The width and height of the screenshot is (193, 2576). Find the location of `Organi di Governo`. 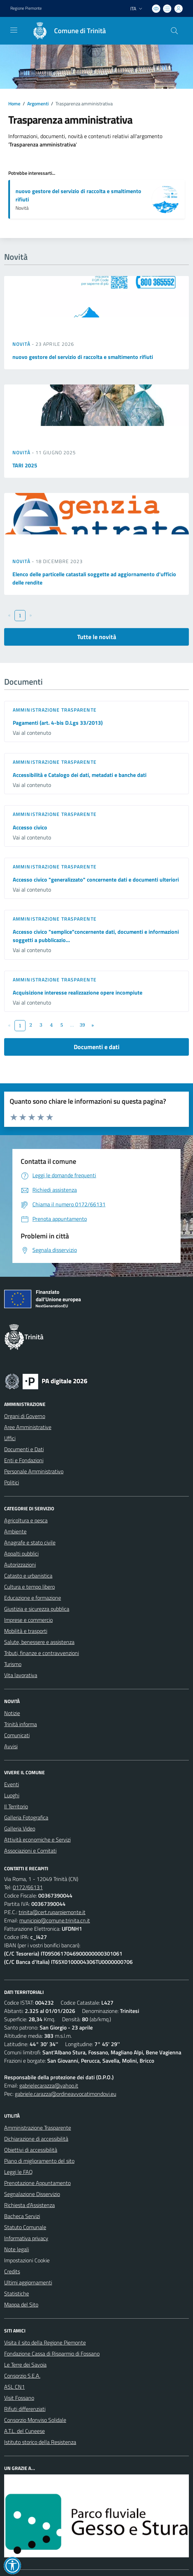

Organi di Governo is located at coordinates (24, 1416).